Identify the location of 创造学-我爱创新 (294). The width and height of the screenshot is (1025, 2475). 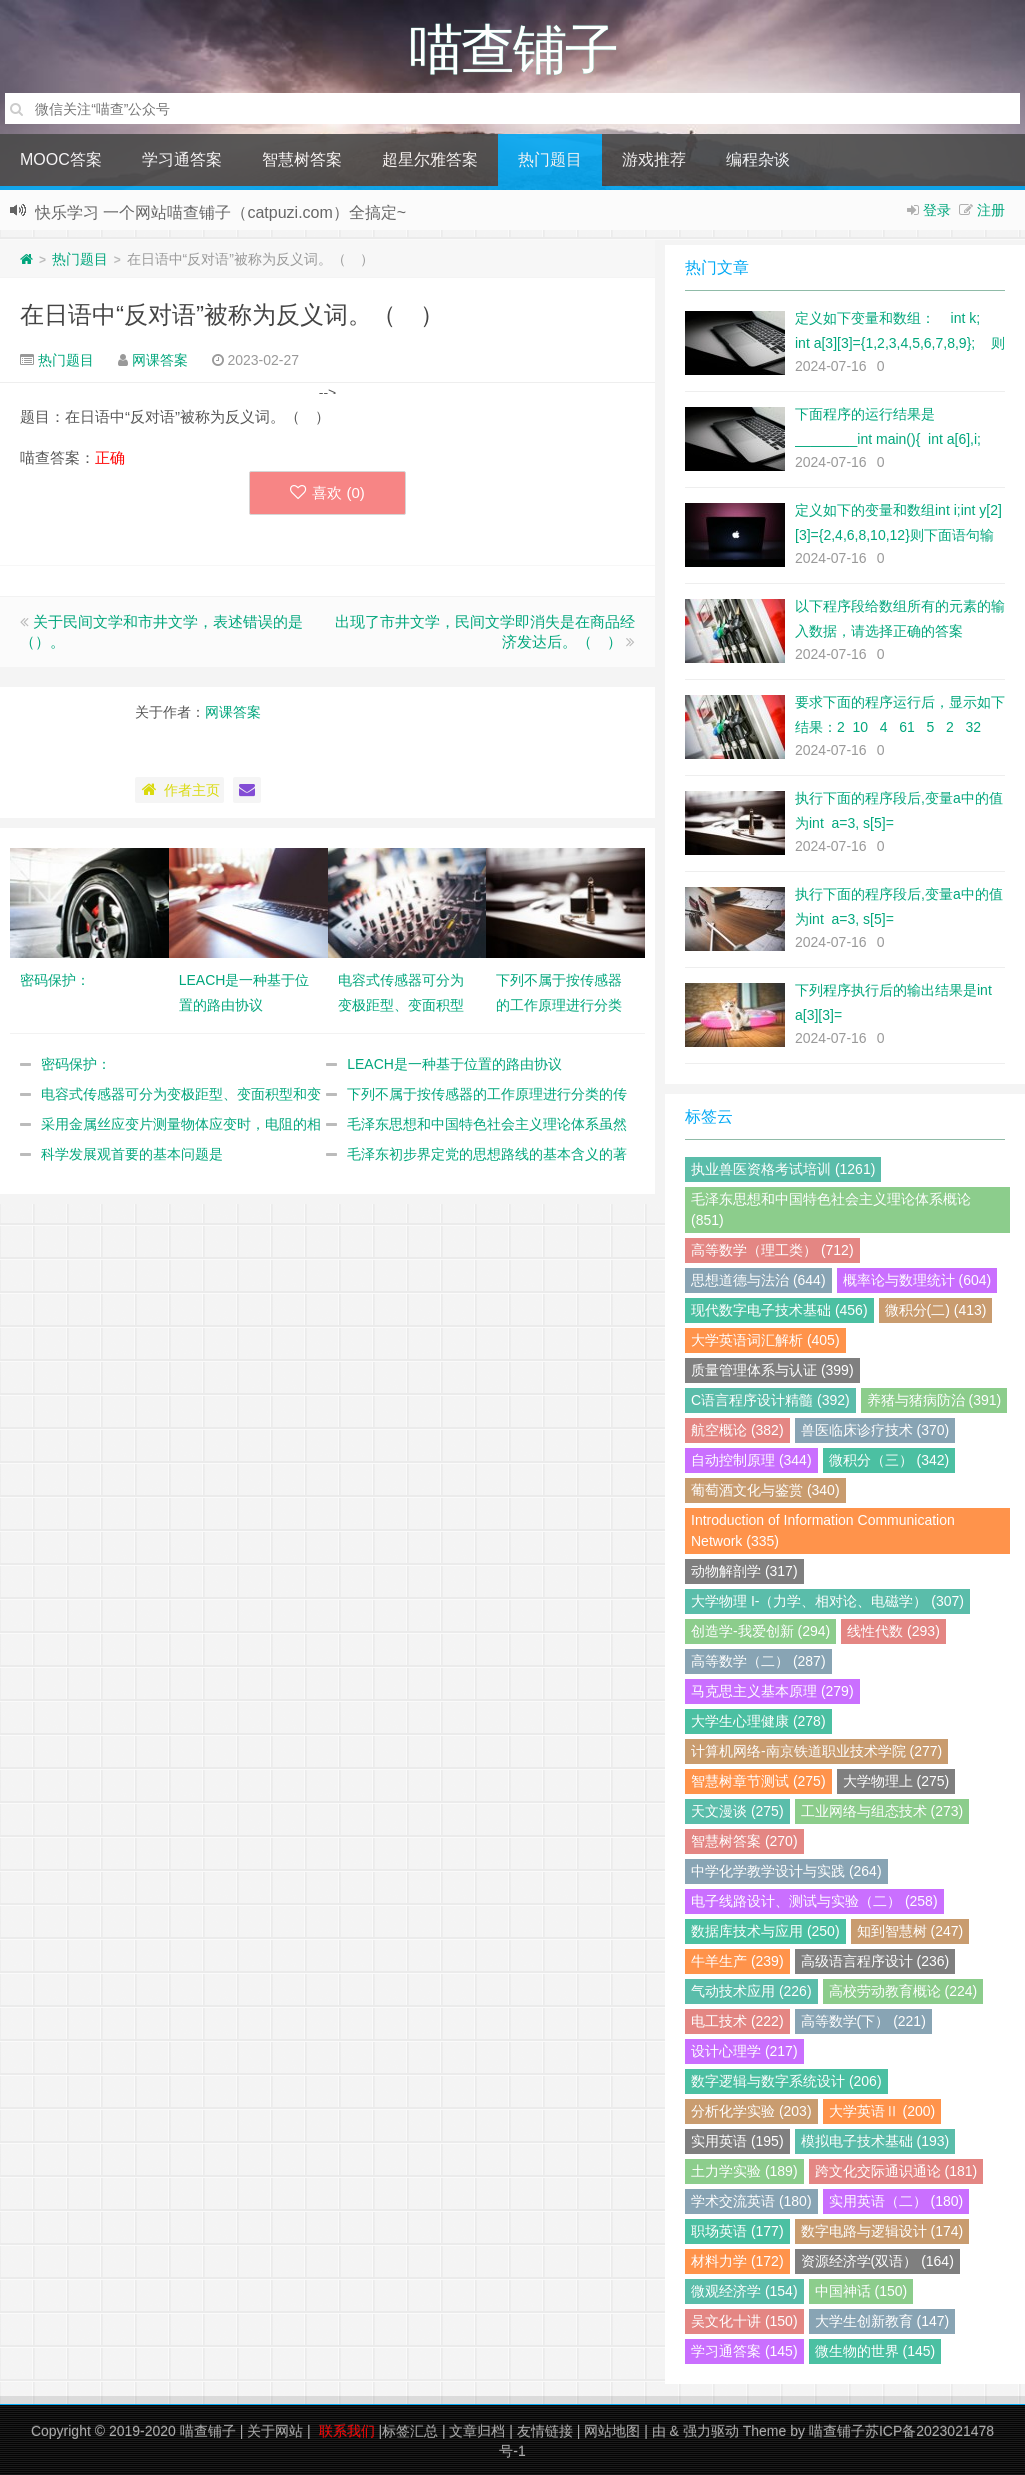
(760, 1631).